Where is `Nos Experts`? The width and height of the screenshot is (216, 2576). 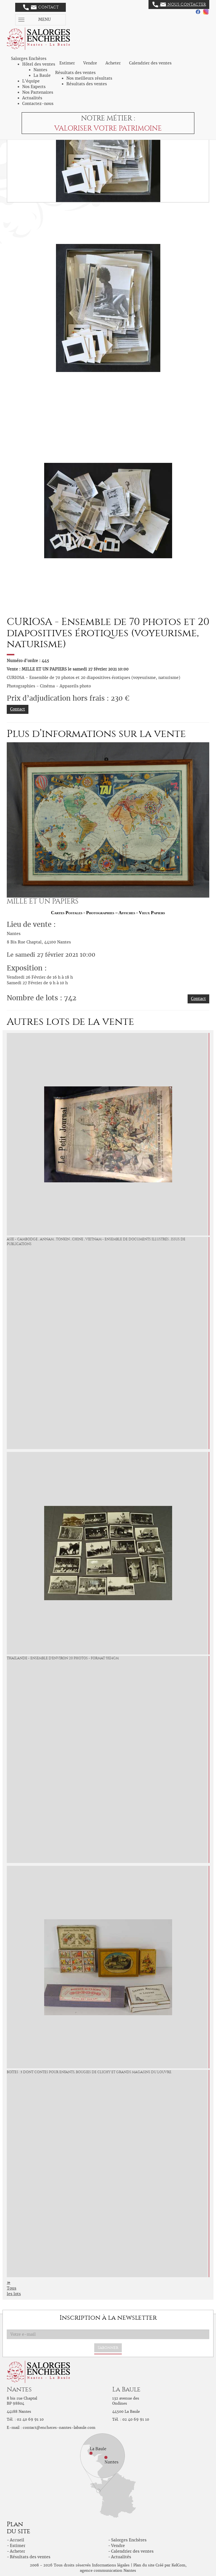 Nos Experts is located at coordinates (34, 86).